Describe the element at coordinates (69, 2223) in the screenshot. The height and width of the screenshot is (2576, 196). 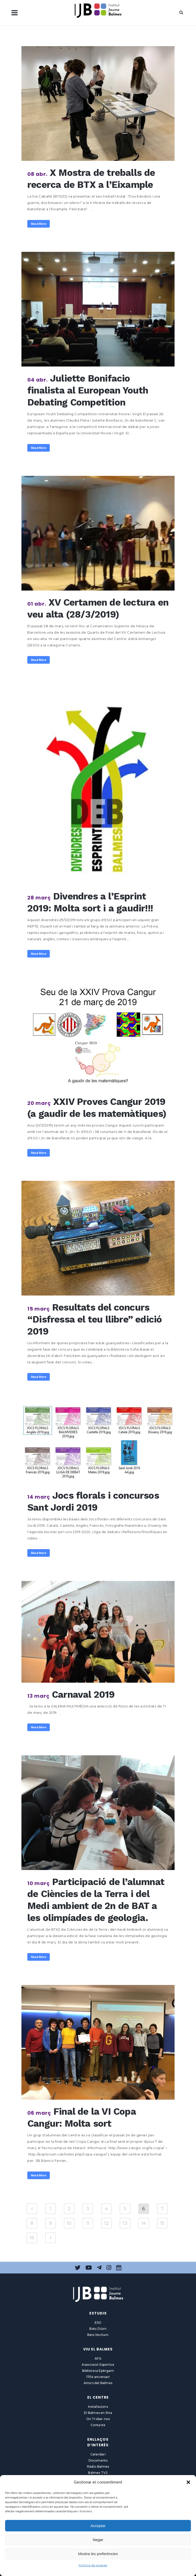
I see `10` at that location.